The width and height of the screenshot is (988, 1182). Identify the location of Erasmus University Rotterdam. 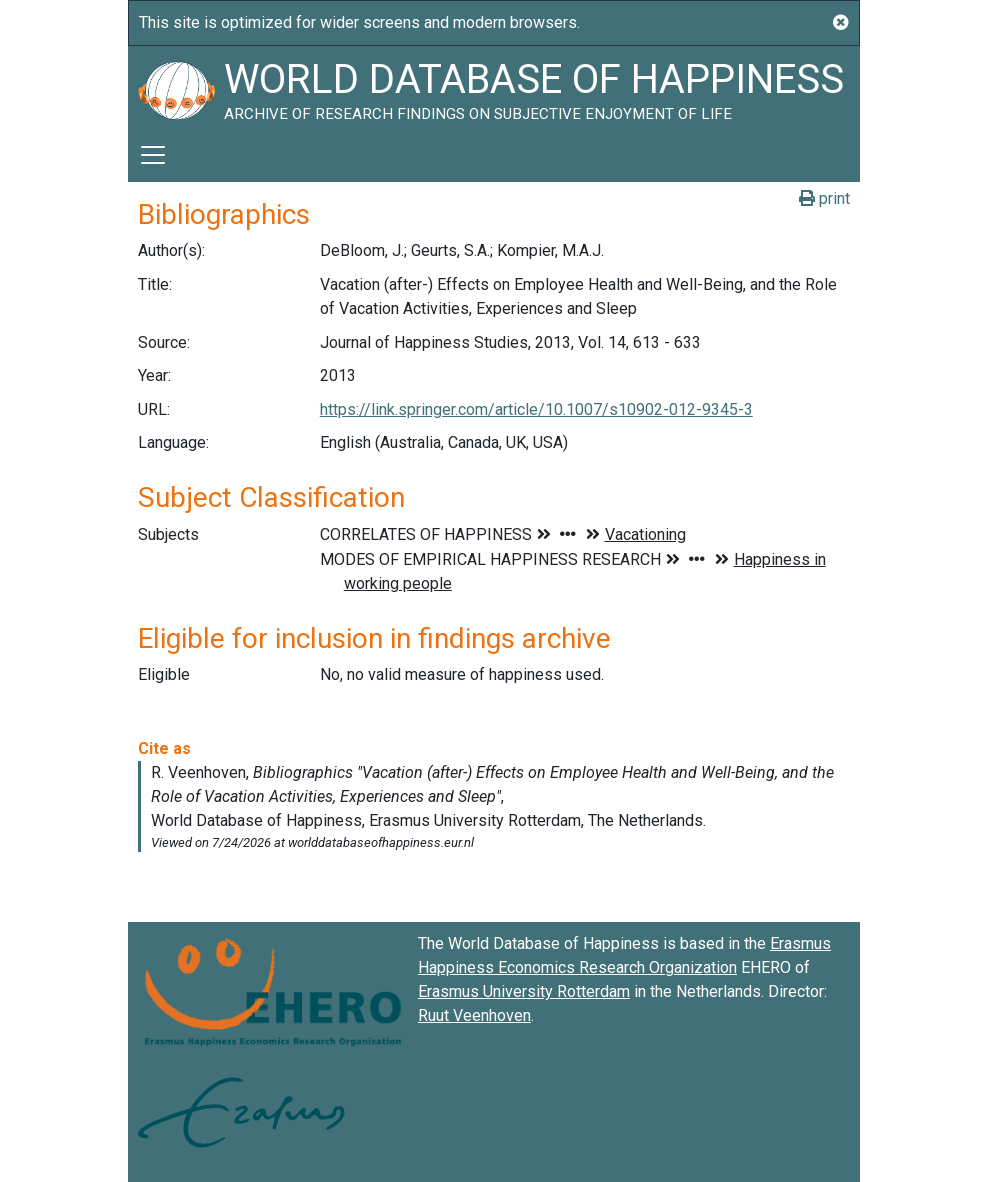
(524, 991).